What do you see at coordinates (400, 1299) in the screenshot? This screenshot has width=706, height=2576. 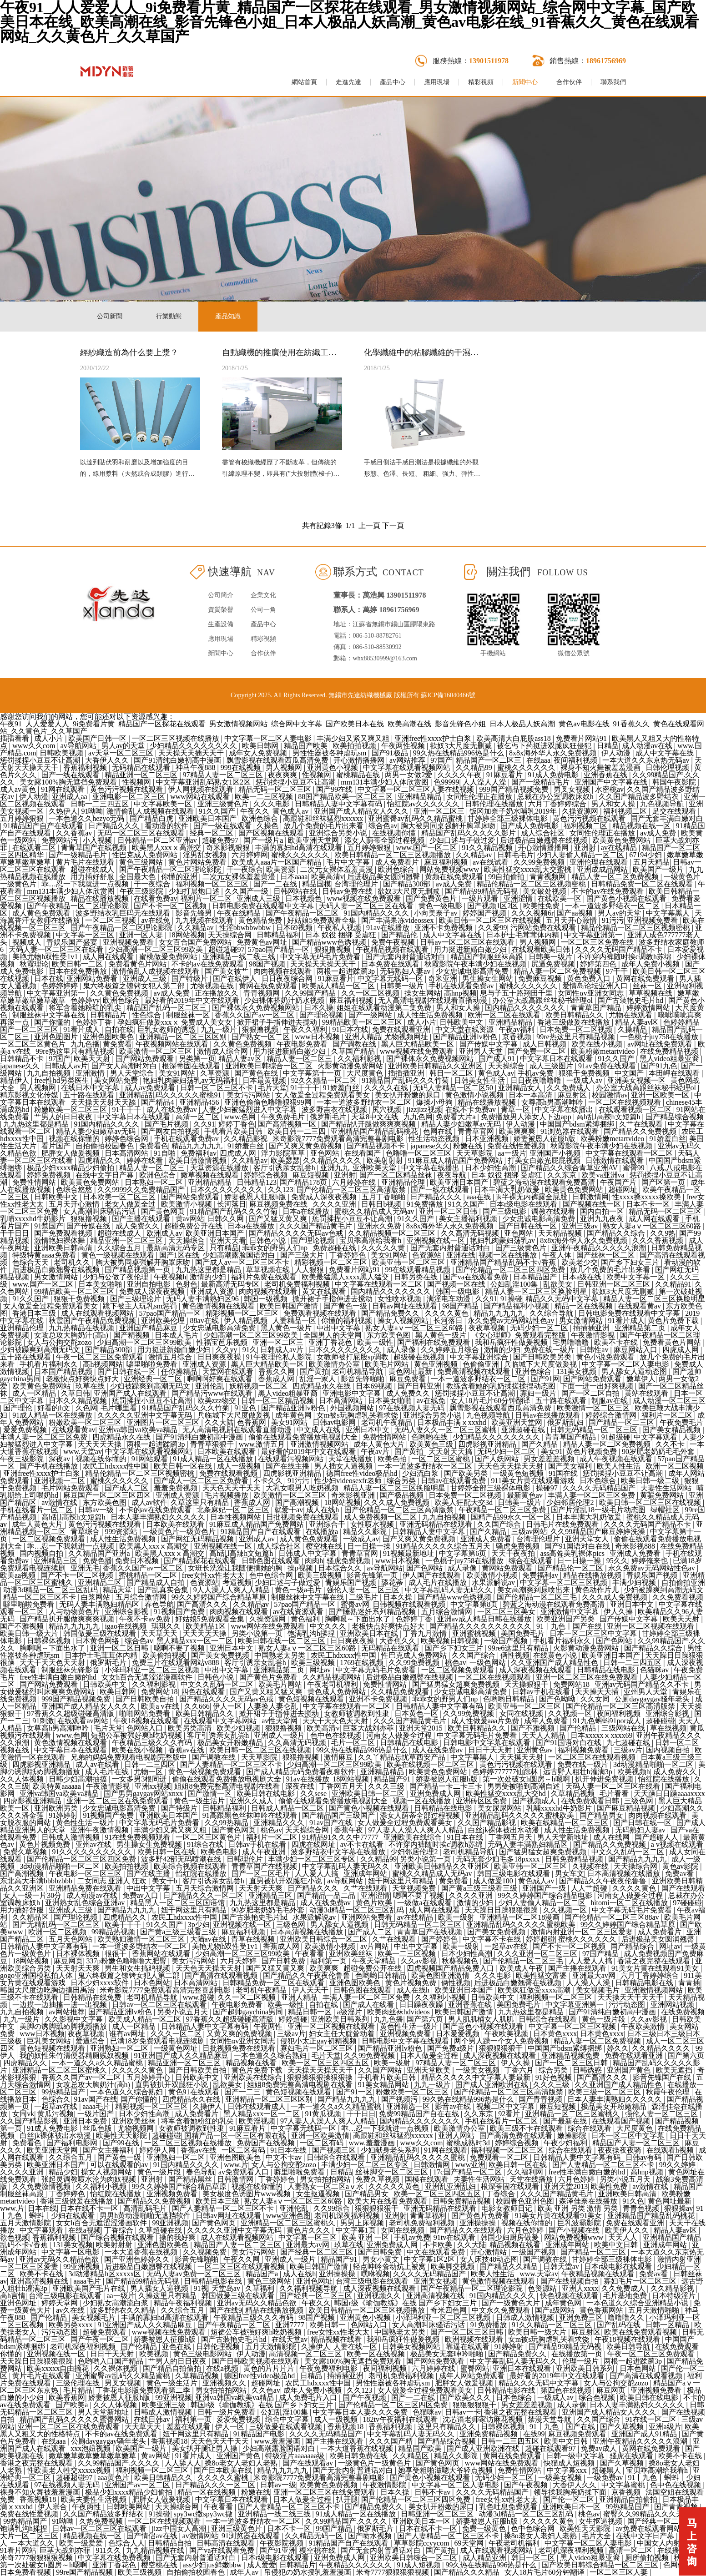 I see `女性喷水视频` at bounding box center [400, 1299].